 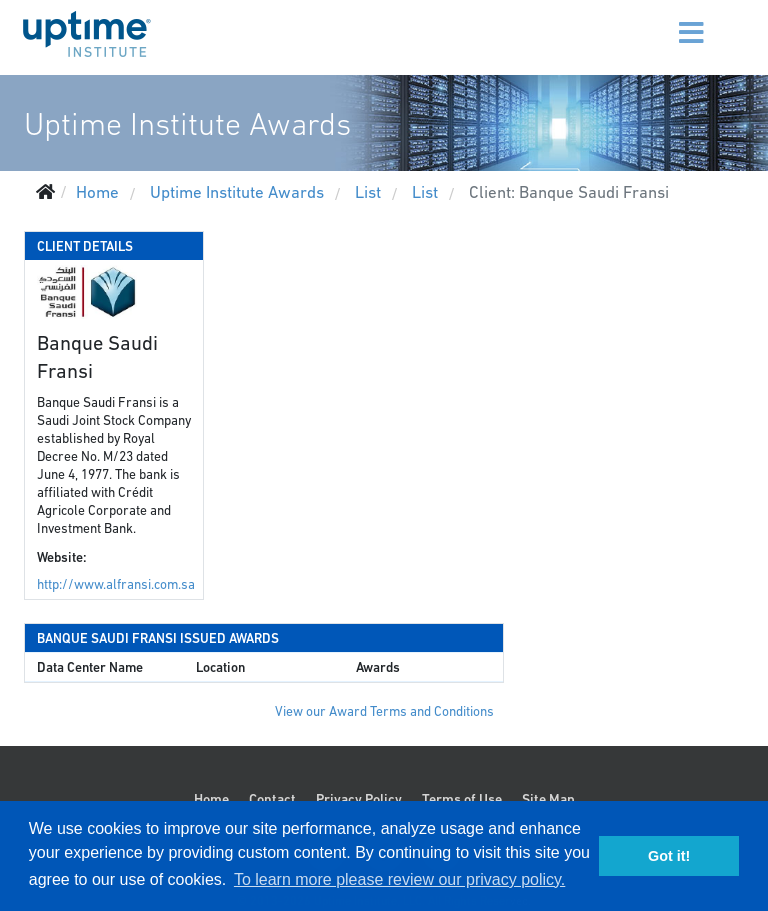 What do you see at coordinates (116, 584) in the screenshot?
I see `http://www.alfransi.com.sa` at bounding box center [116, 584].